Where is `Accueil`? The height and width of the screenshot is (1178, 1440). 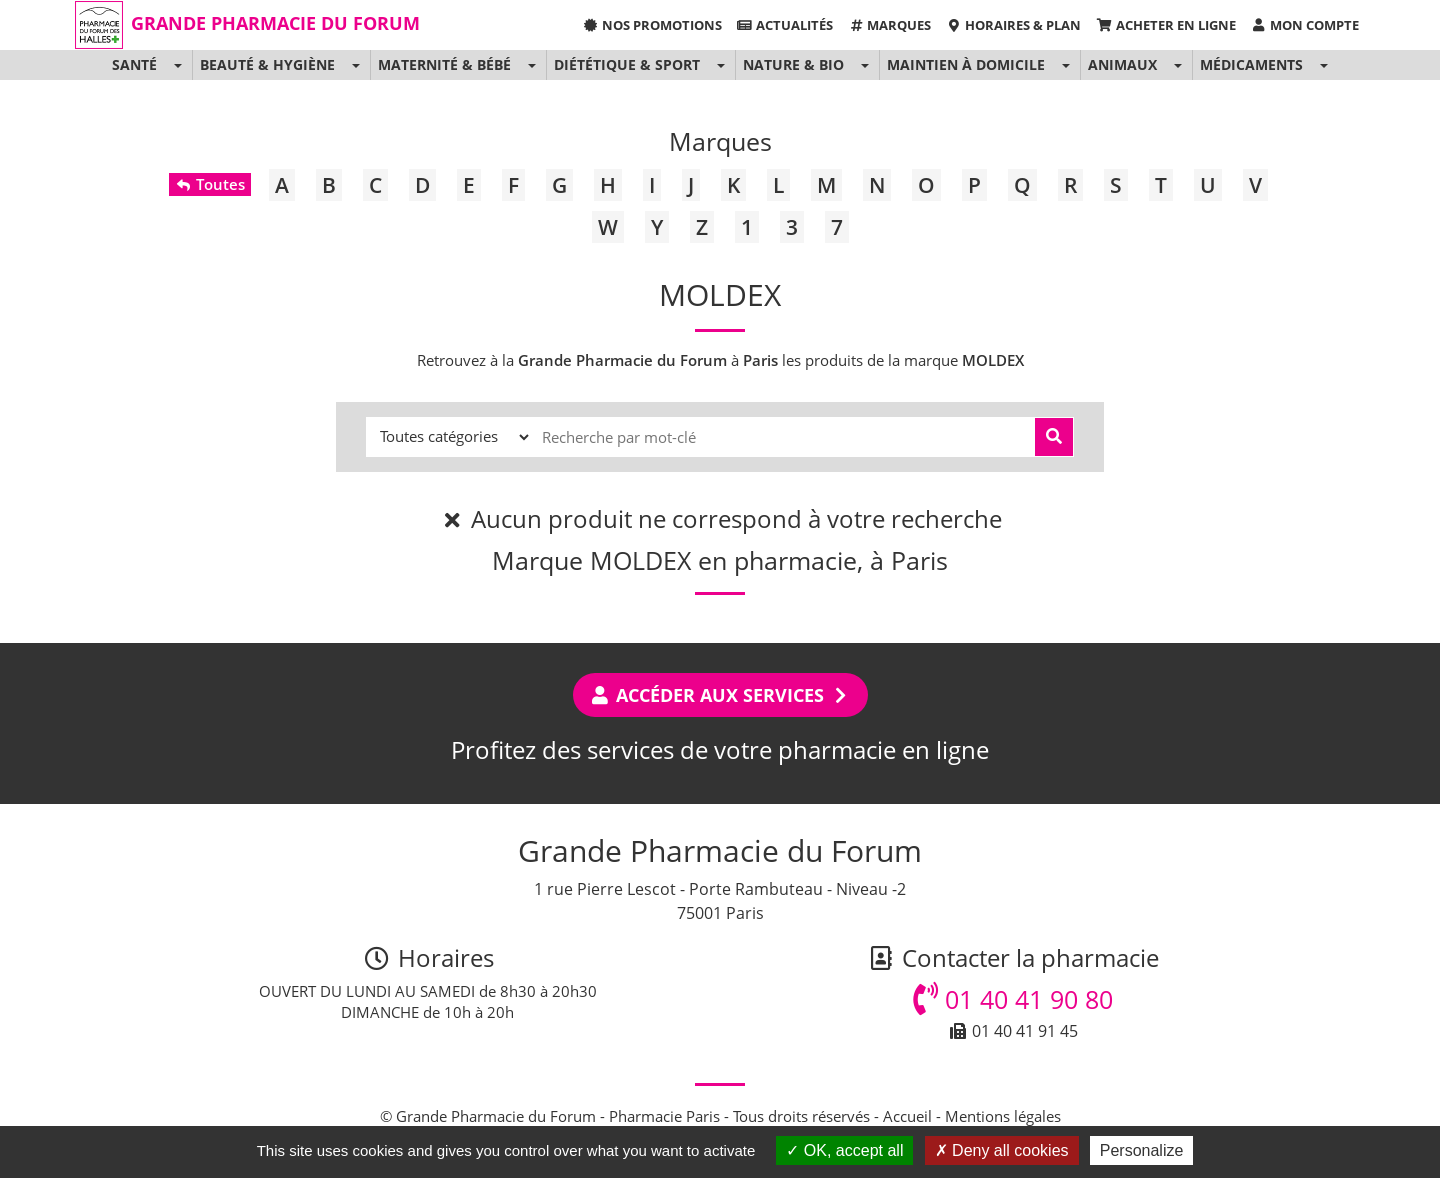 Accueil is located at coordinates (907, 1116).